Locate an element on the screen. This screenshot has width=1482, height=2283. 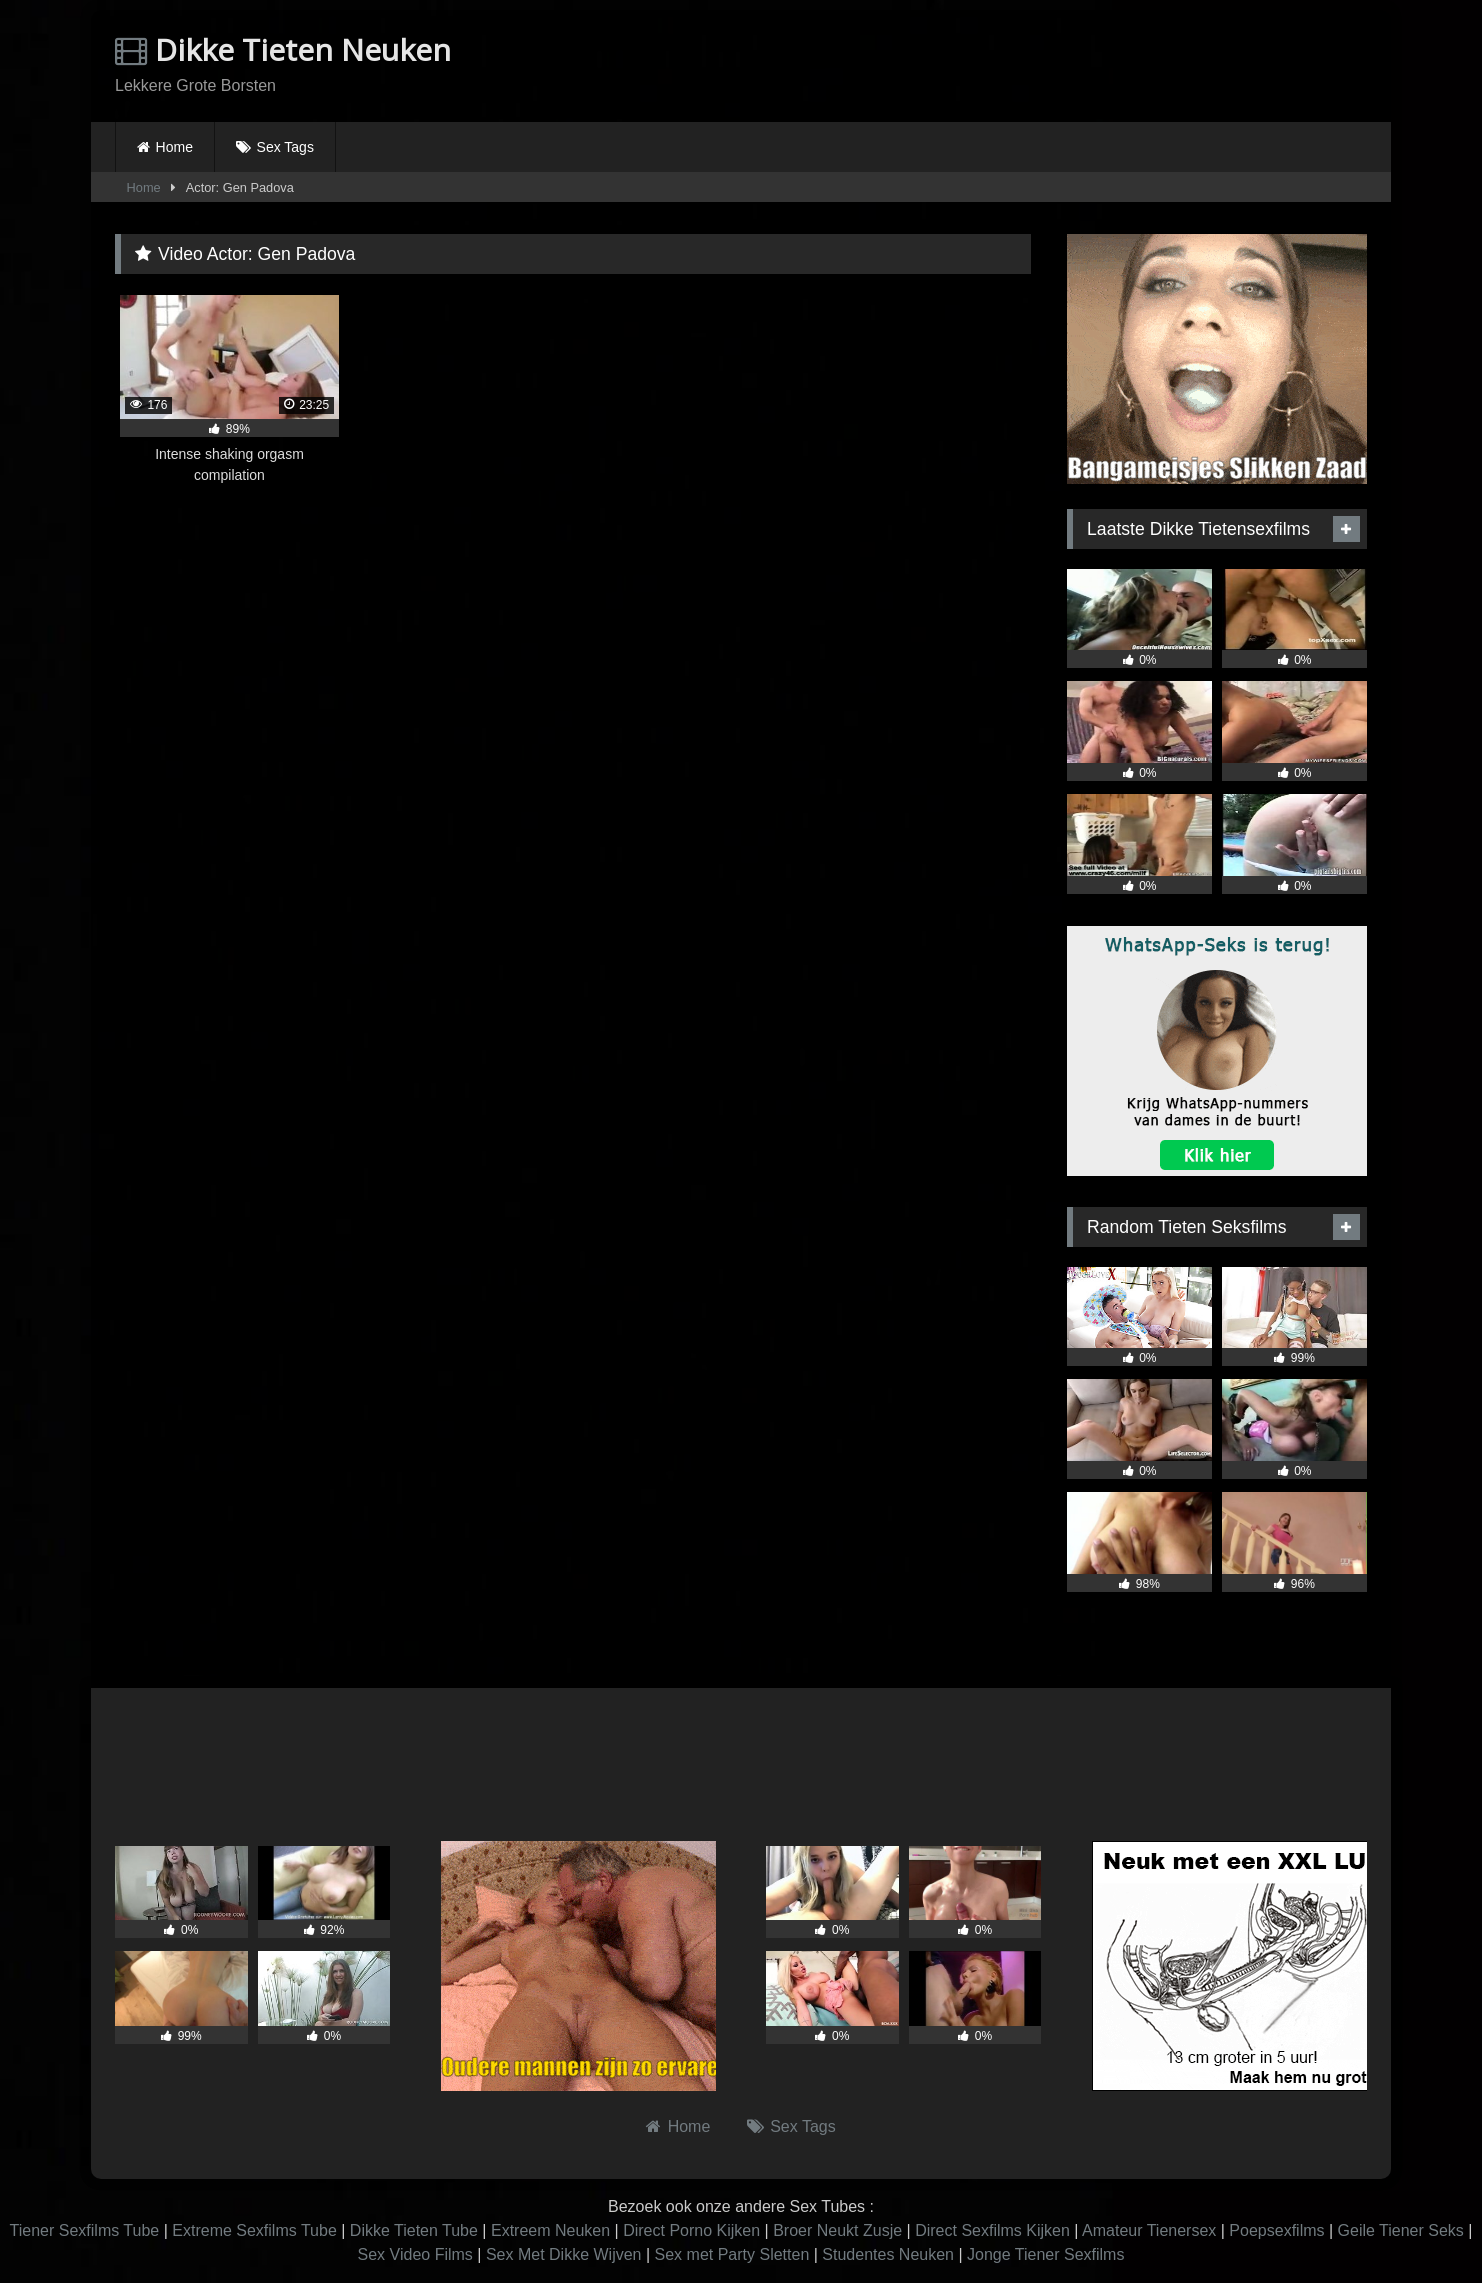
Jonge Tiener Sexfilms is located at coordinates (1045, 2254).